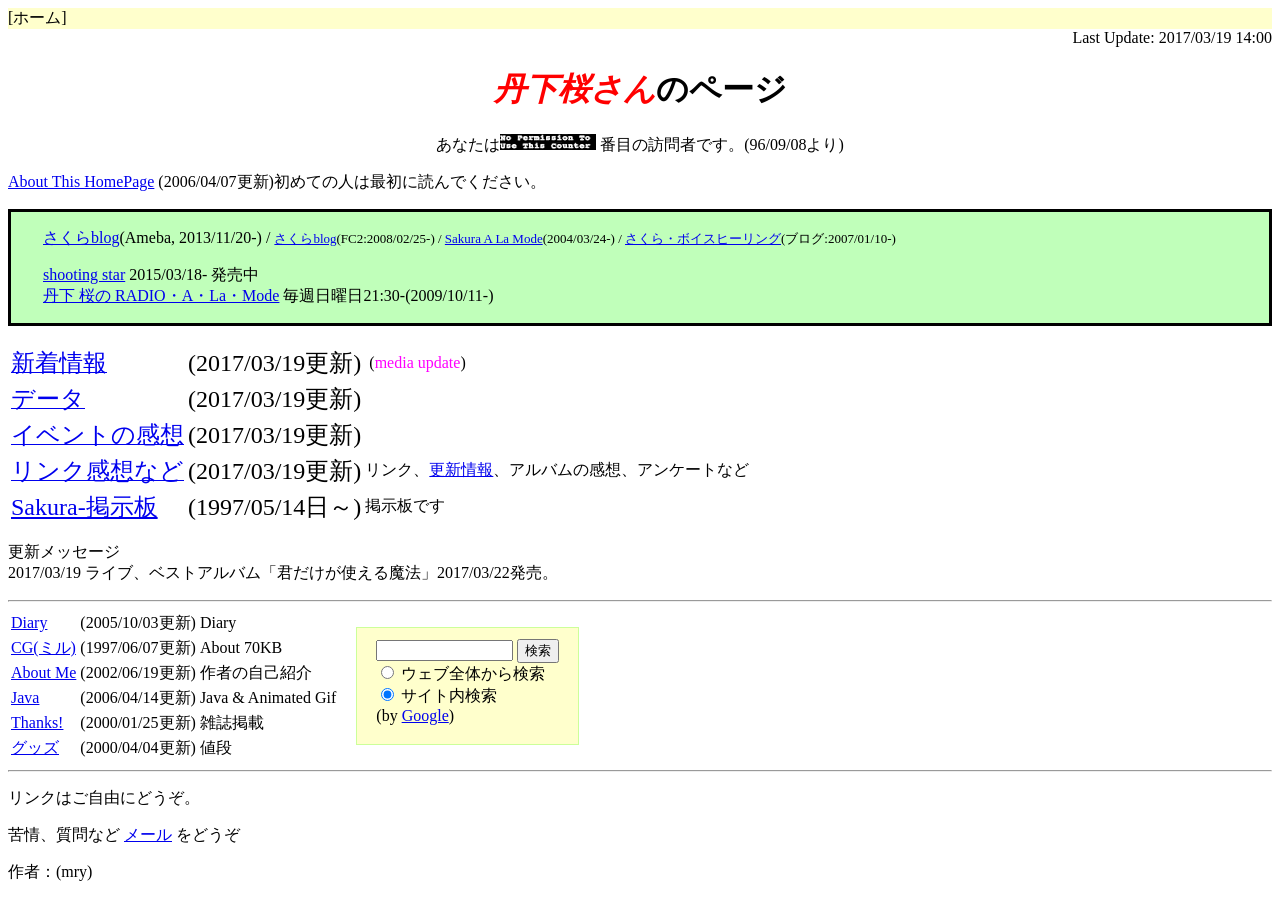  What do you see at coordinates (494, 238) in the screenshot?
I see `Sakura A La Mode` at bounding box center [494, 238].